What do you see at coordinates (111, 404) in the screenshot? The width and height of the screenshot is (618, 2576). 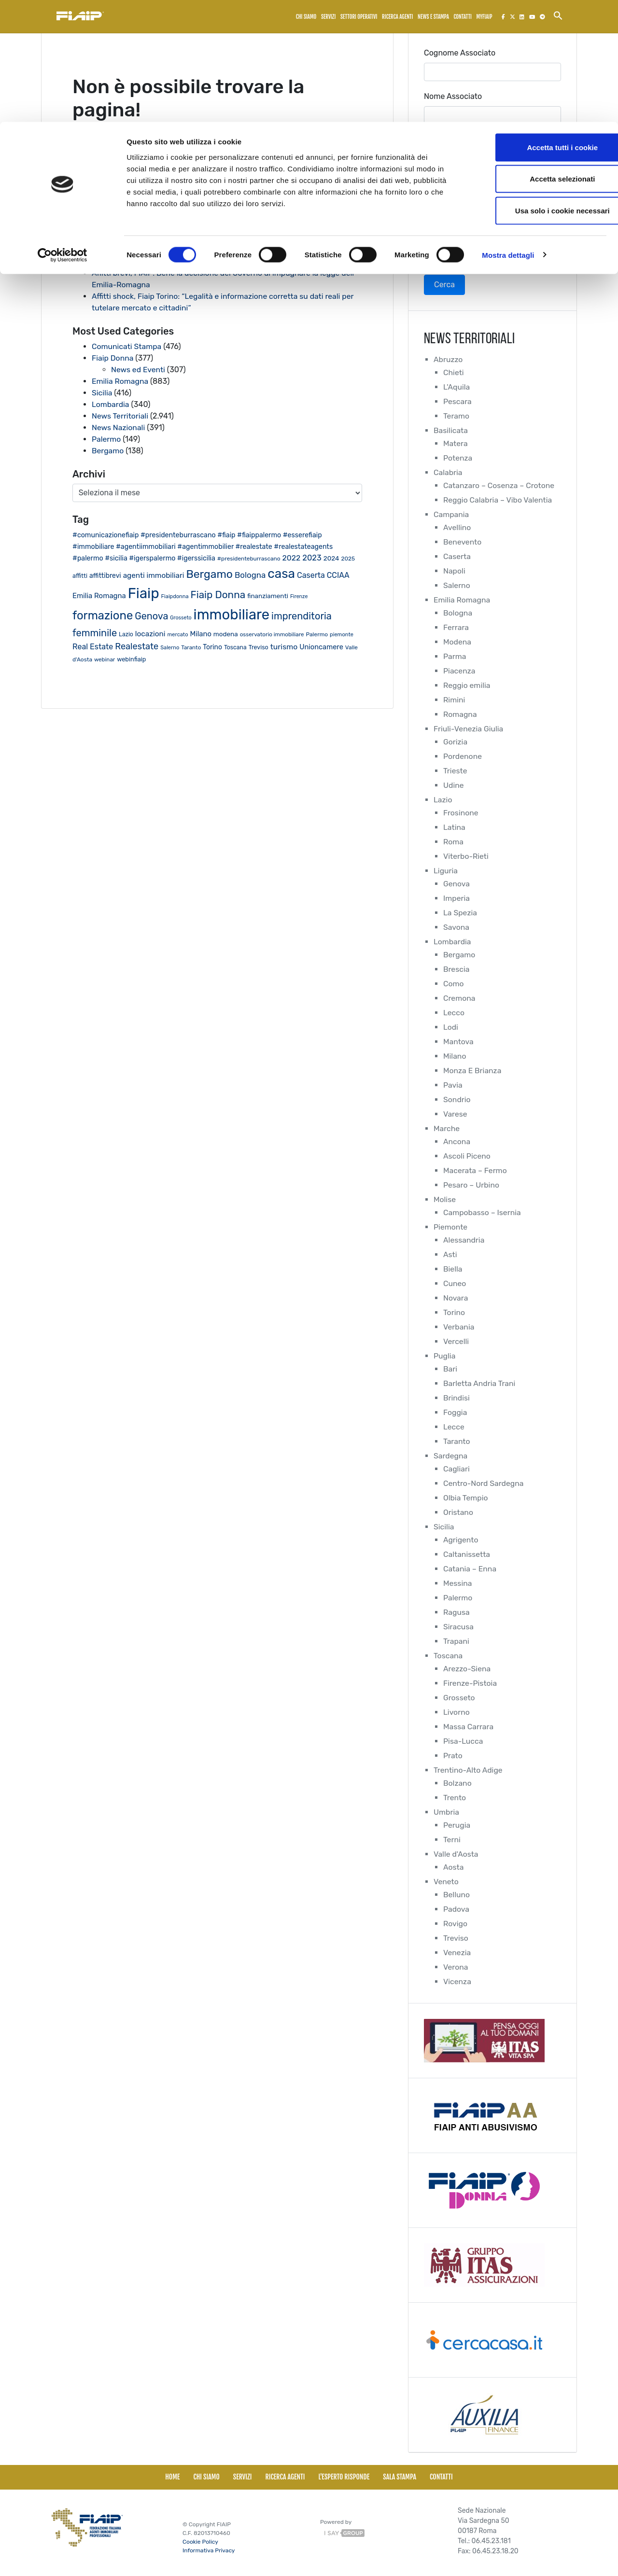 I see `Lombardia` at bounding box center [111, 404].